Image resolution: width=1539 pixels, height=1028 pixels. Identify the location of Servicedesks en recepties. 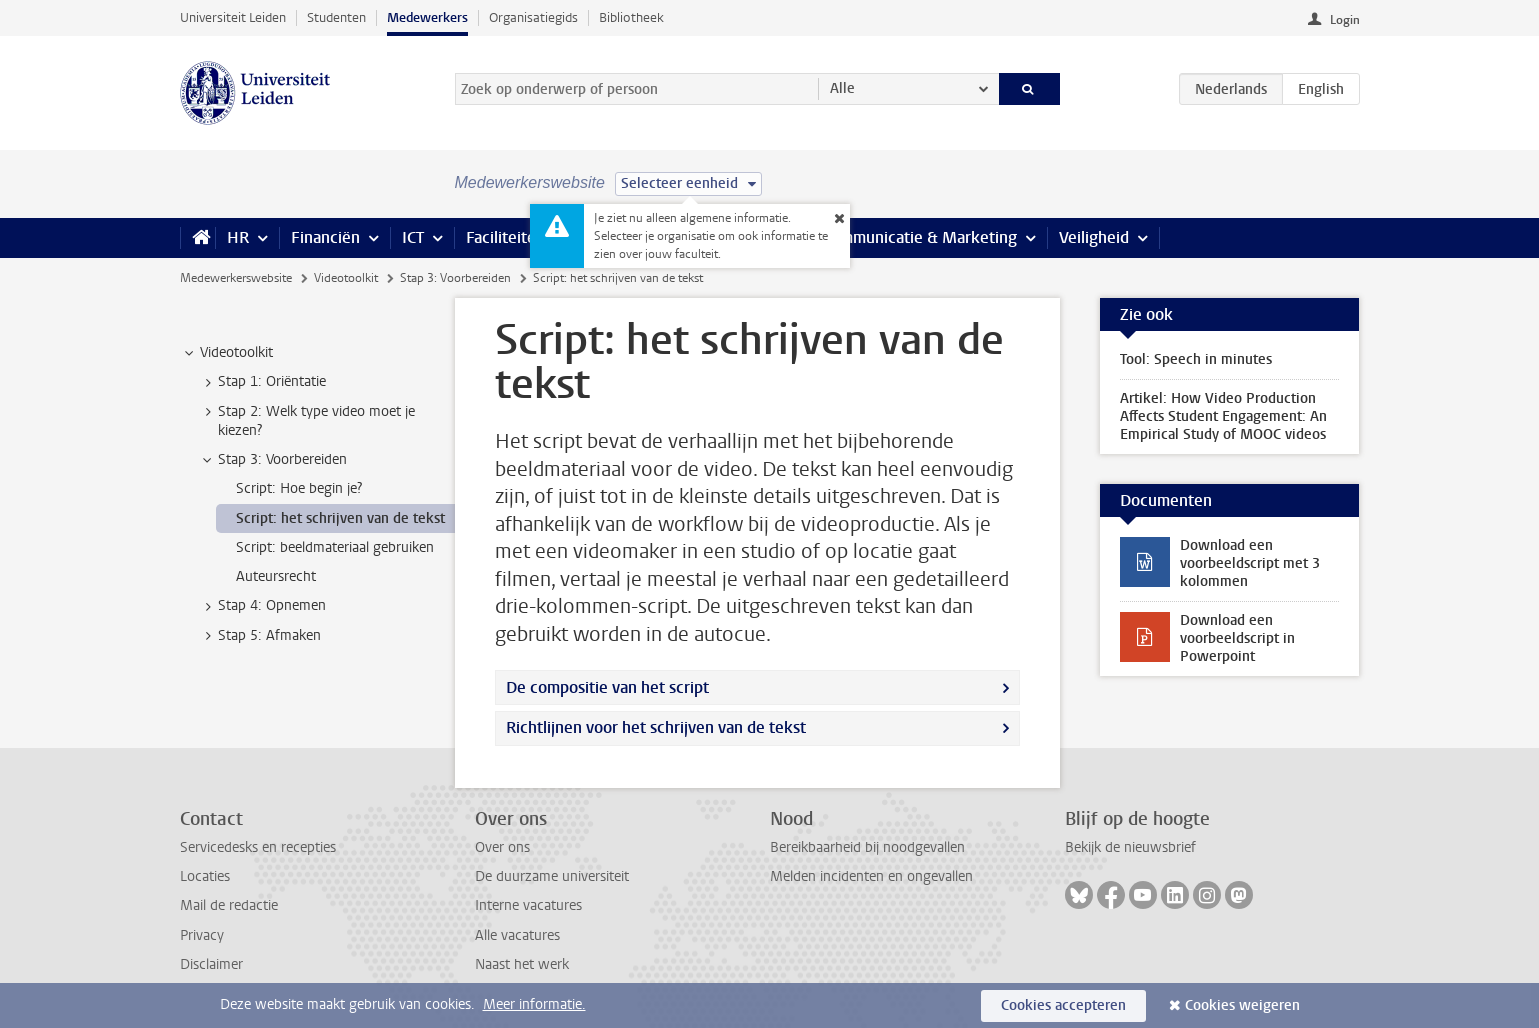
(258, 847).